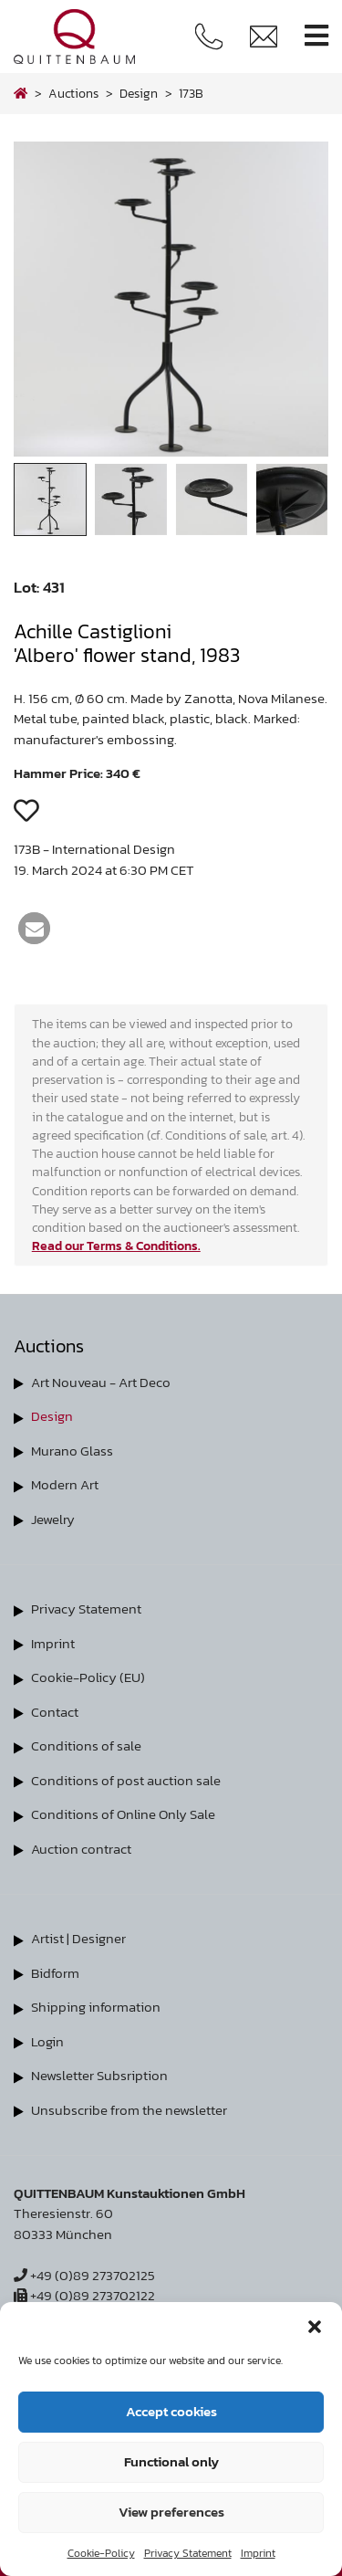 This screenshot has height=2576, width=342. I want to click on Unsubscribe from the newsletter, so click(129, 2109).